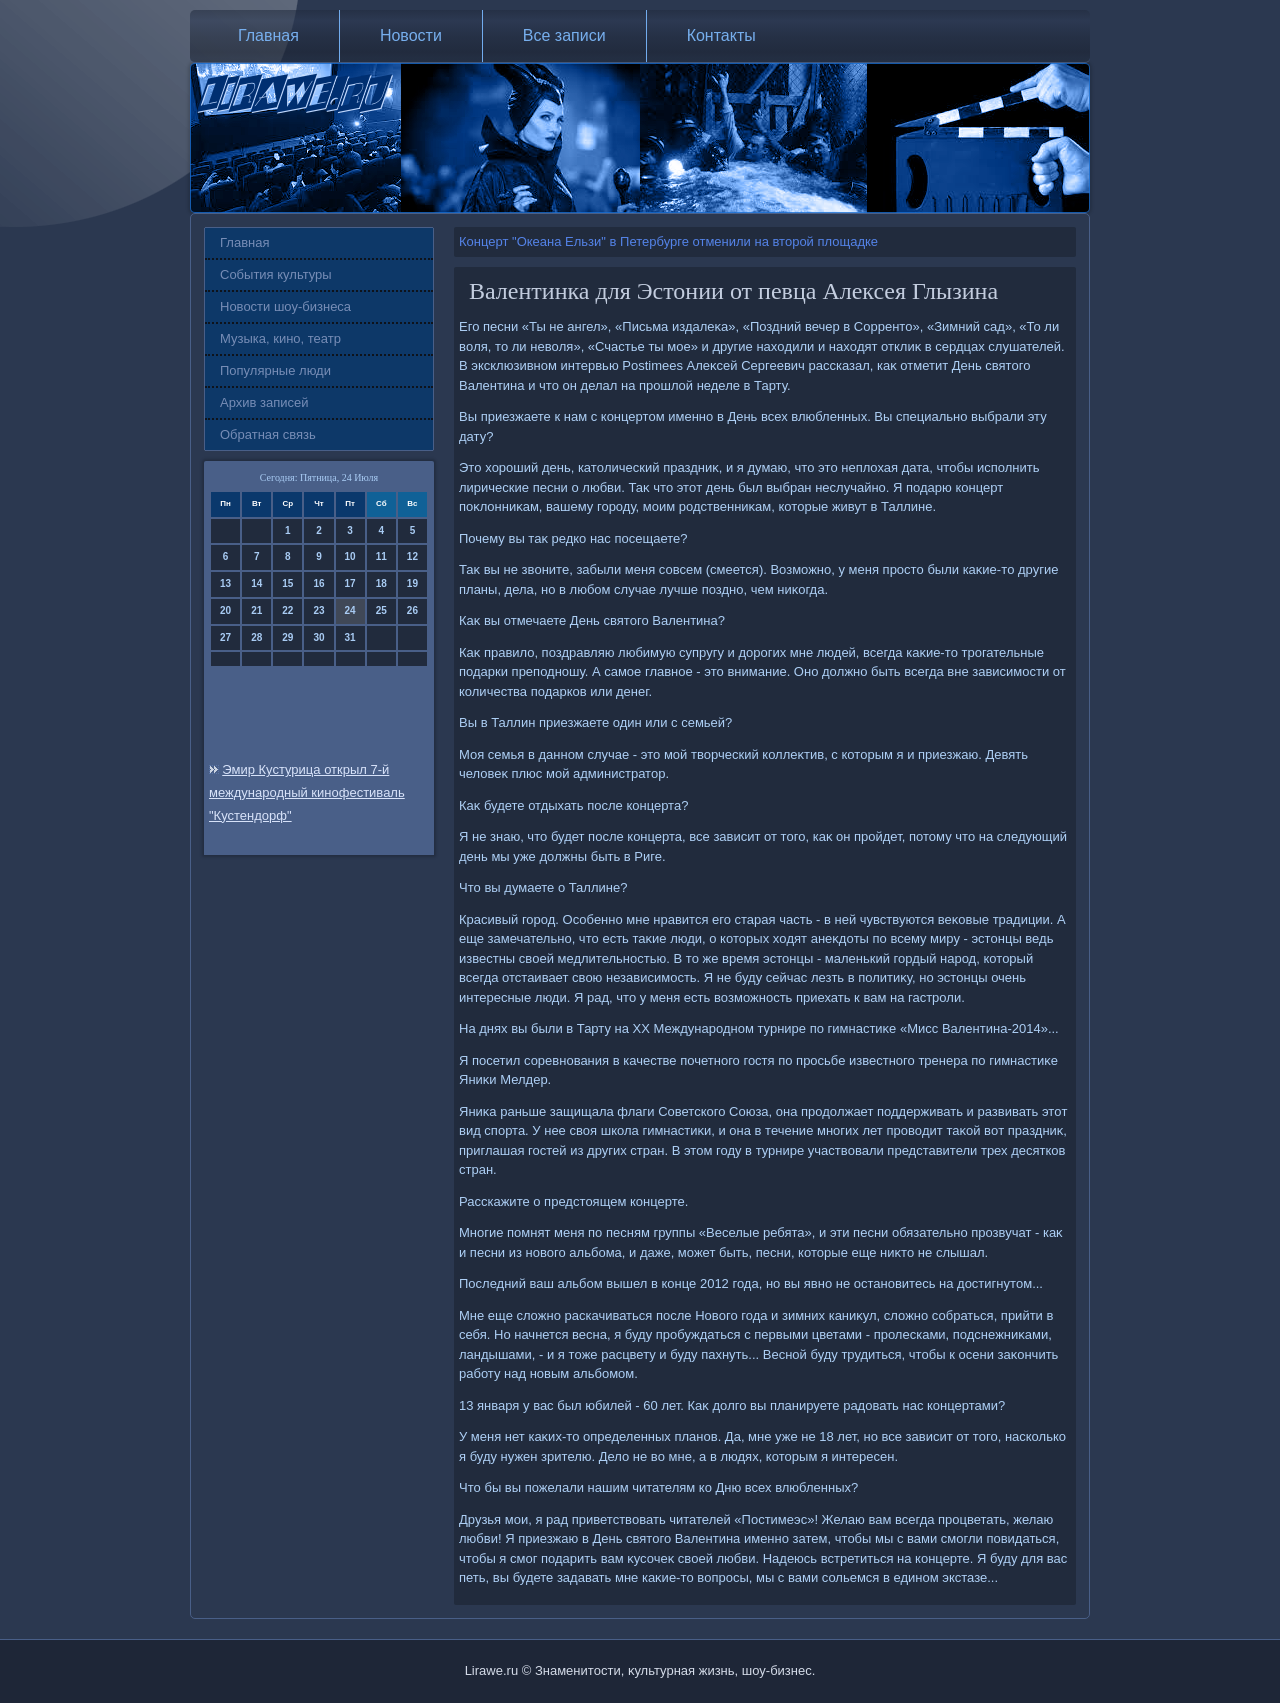 The width and height of the screenshot is (1280, 1703). I want to click on 31, so click(350, 637).